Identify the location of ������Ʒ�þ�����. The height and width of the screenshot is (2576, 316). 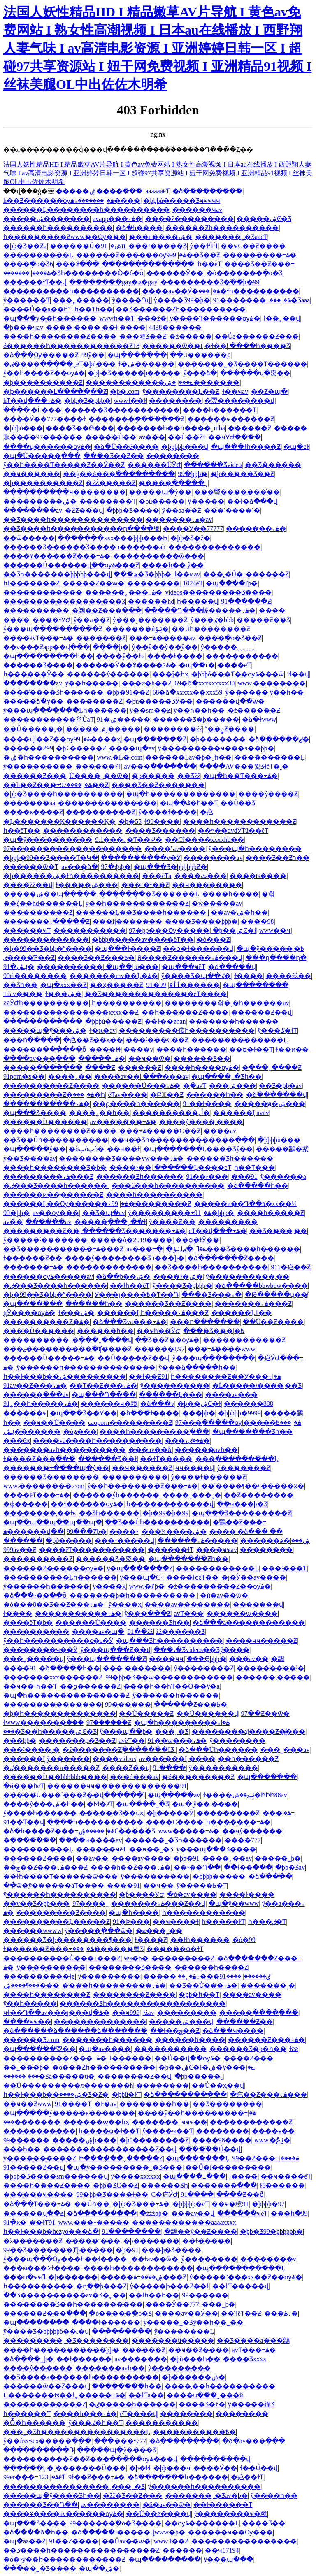
(196, 719).